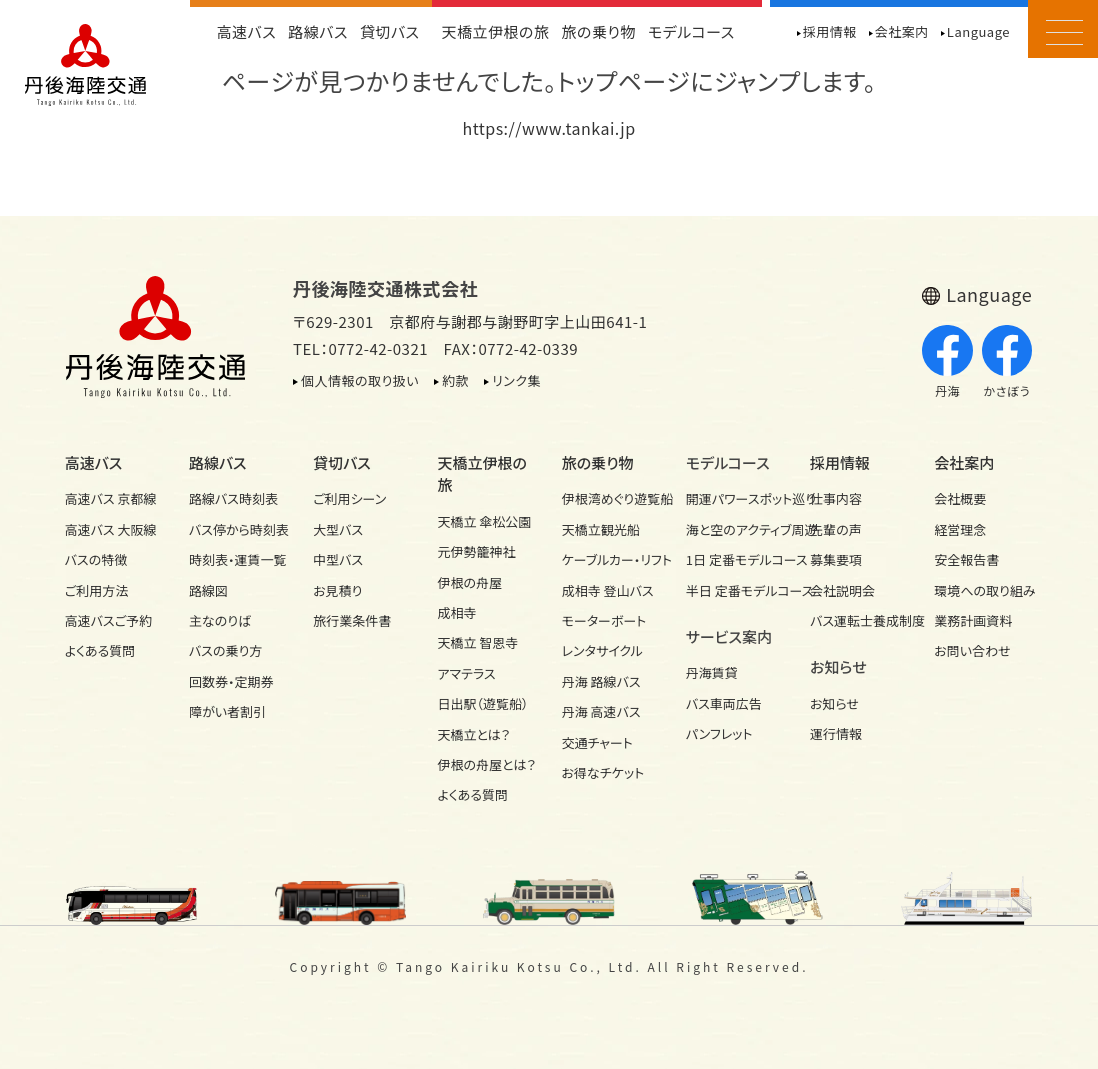 The height and width of the screenshot is (1069, 1098). Describe the element at coordinates (337, 590) in the screenshot. I see `お見積り` at that location.